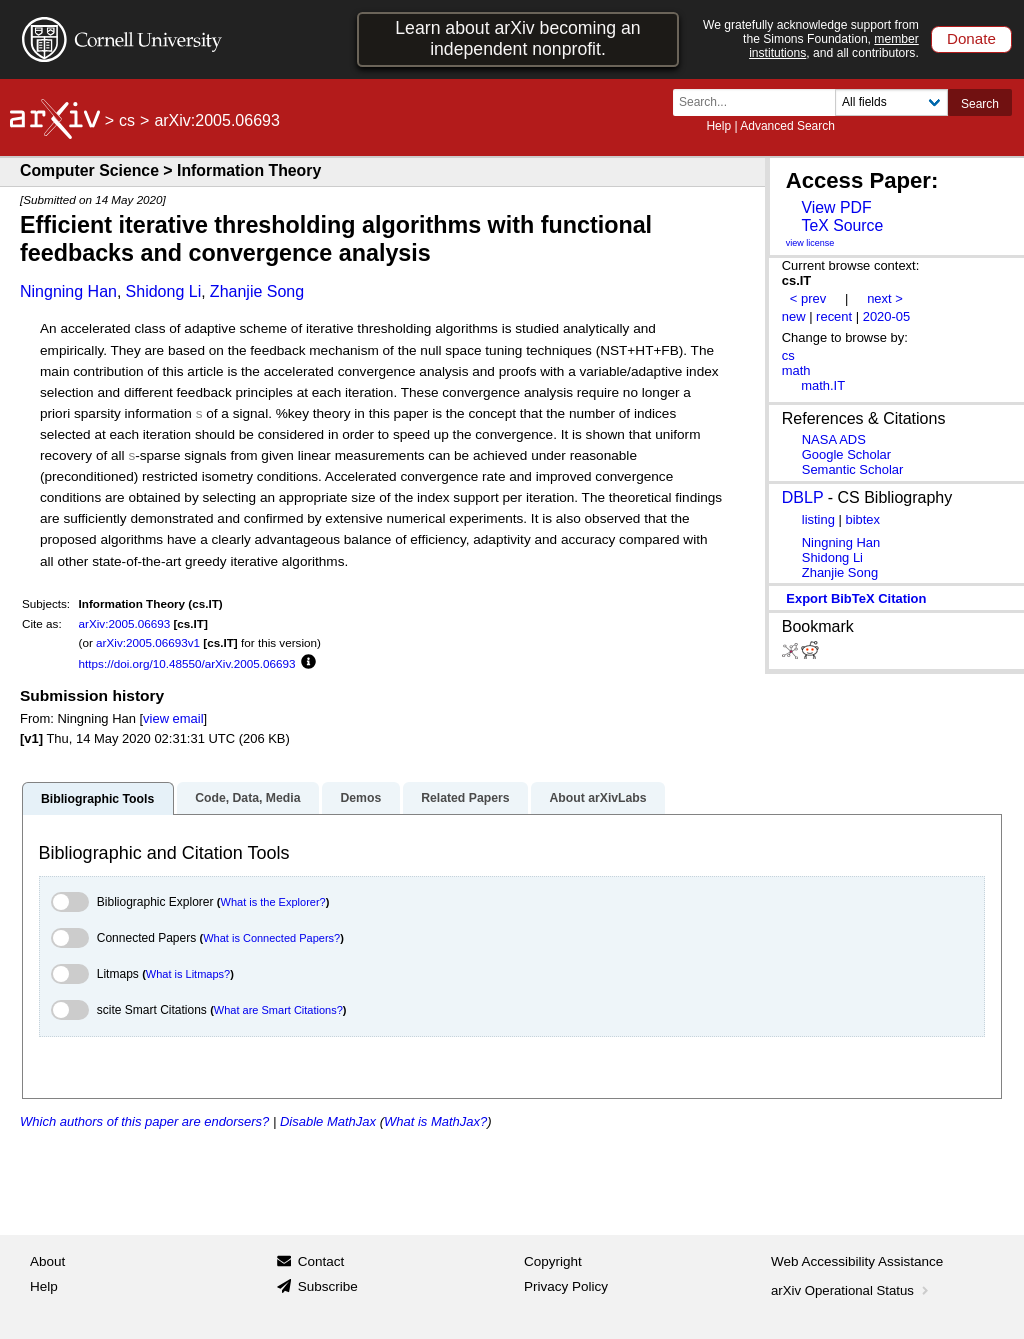 The image size is (1024, 1339). Describe the element at coordinates (465, 798) in the screenshot. I see `Related Papers` at that location.